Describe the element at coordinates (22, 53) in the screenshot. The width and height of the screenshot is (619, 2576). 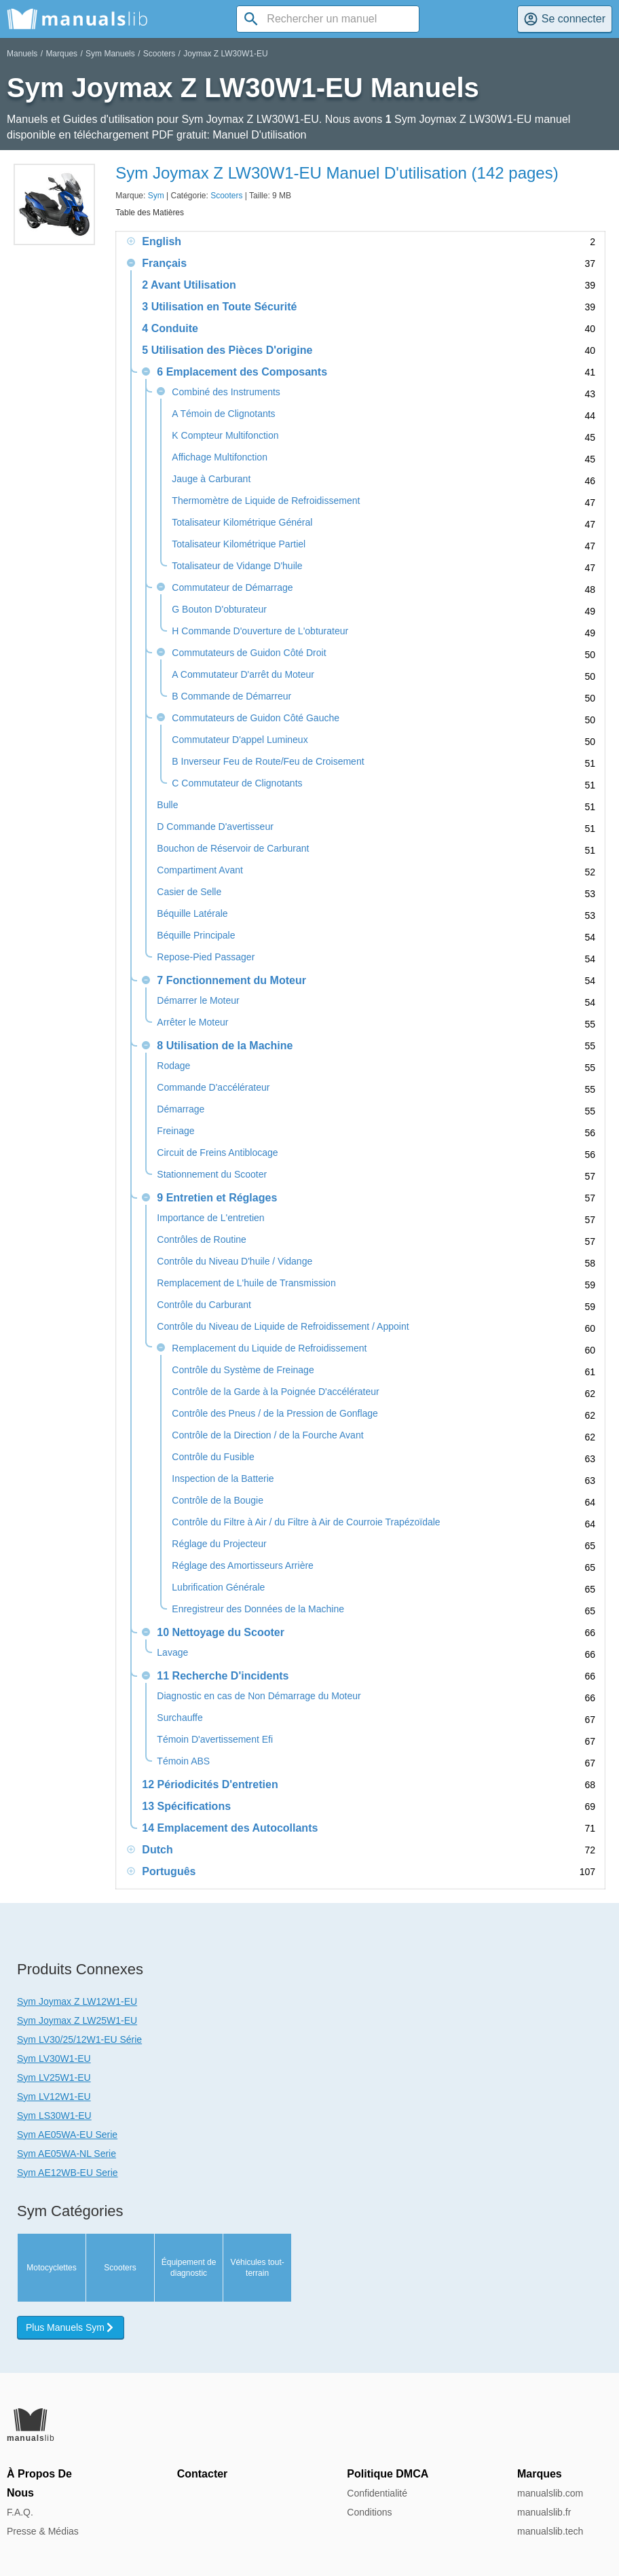
I see `Manuels` at that location.